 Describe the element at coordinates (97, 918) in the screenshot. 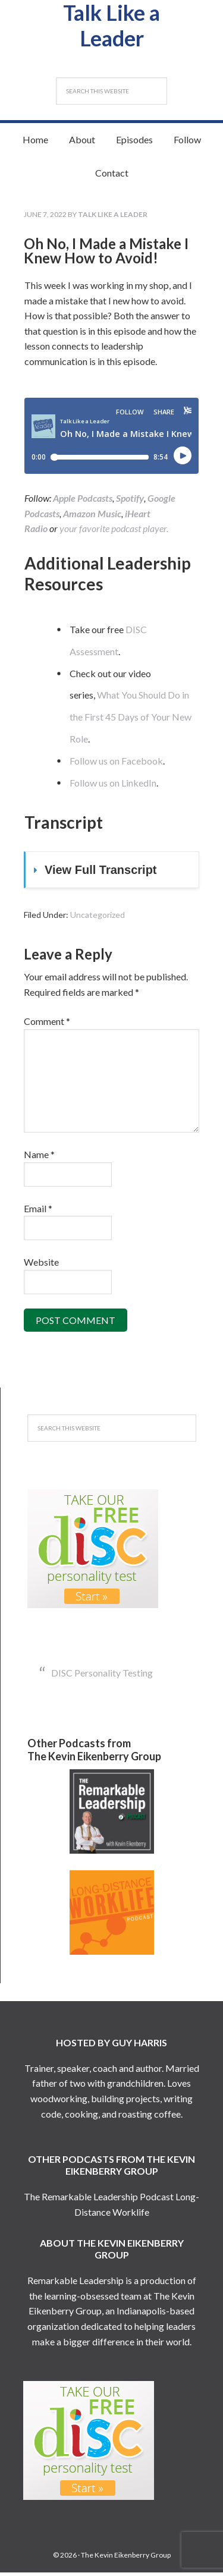

I see `Uncategorized` at that location.